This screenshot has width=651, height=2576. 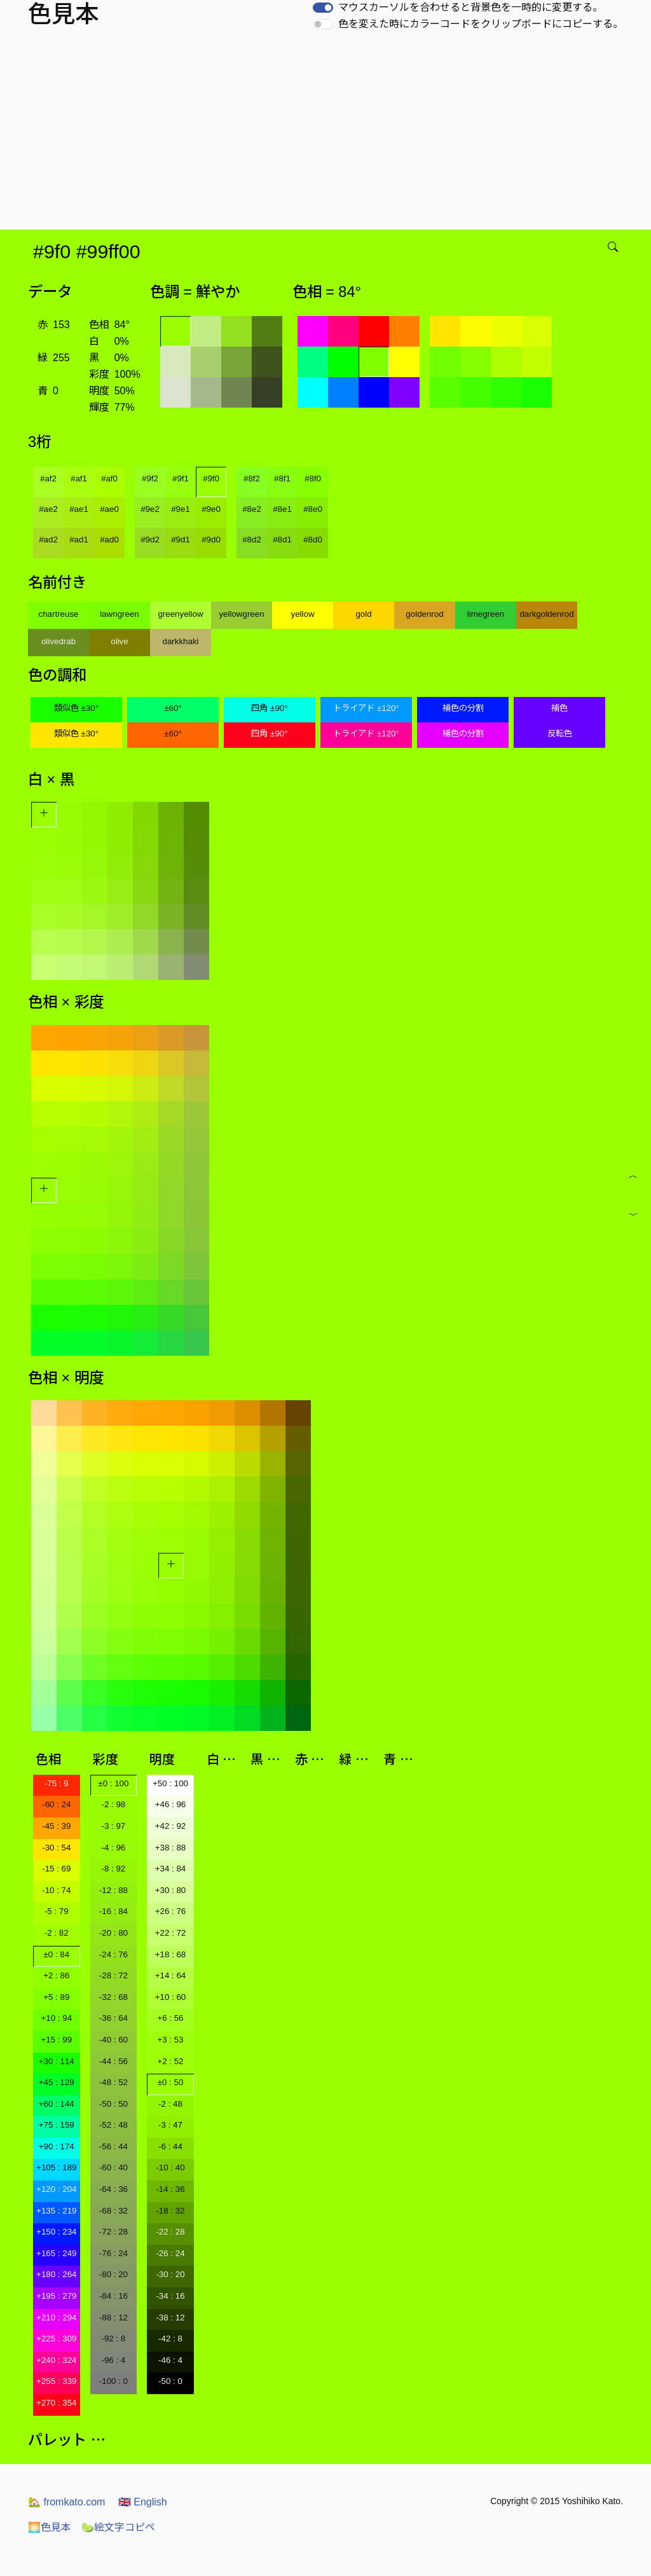 I want to click on -6 : 44, so click(x=170, y=2146).